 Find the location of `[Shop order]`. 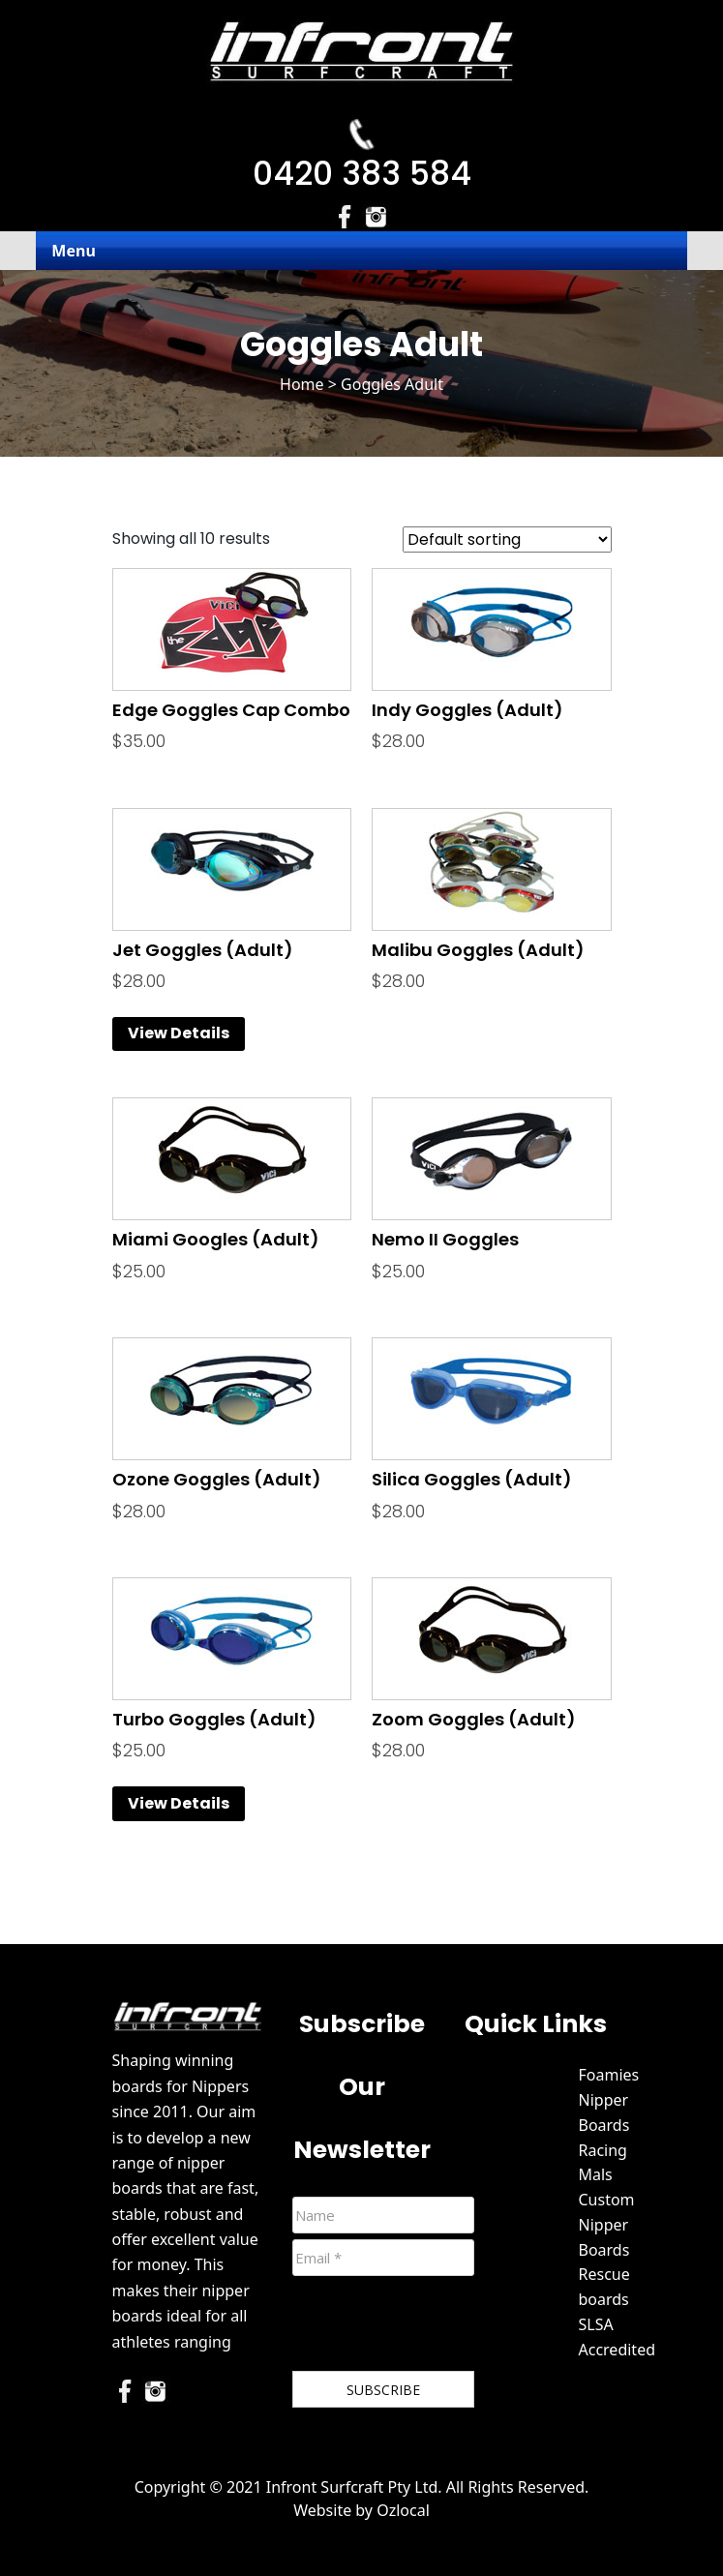

[Shop order] is located at coordinates (507, 539).